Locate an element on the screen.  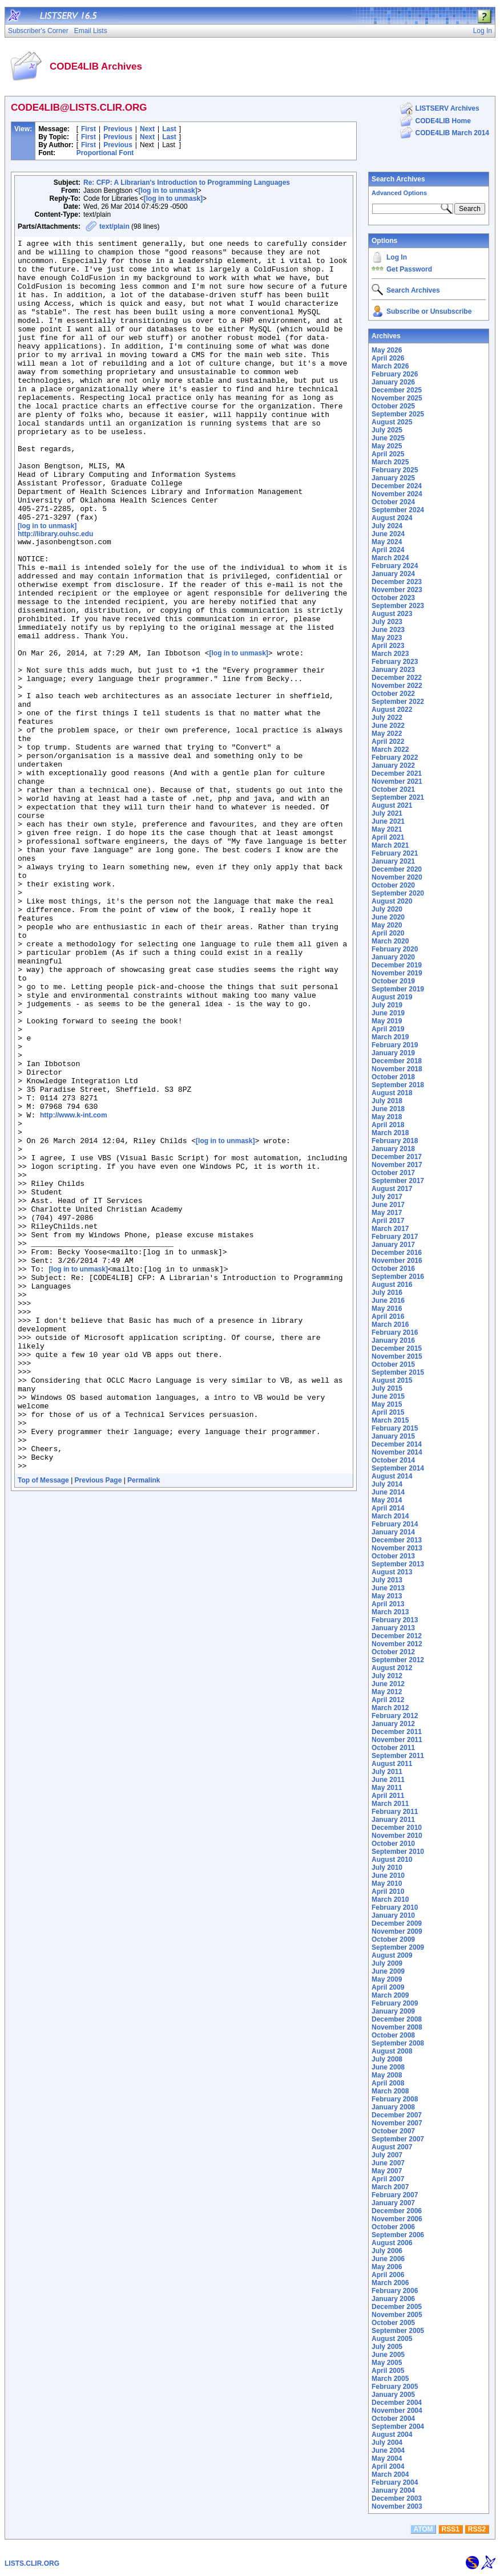
May 2010 is located at coordinates (387, 1884).